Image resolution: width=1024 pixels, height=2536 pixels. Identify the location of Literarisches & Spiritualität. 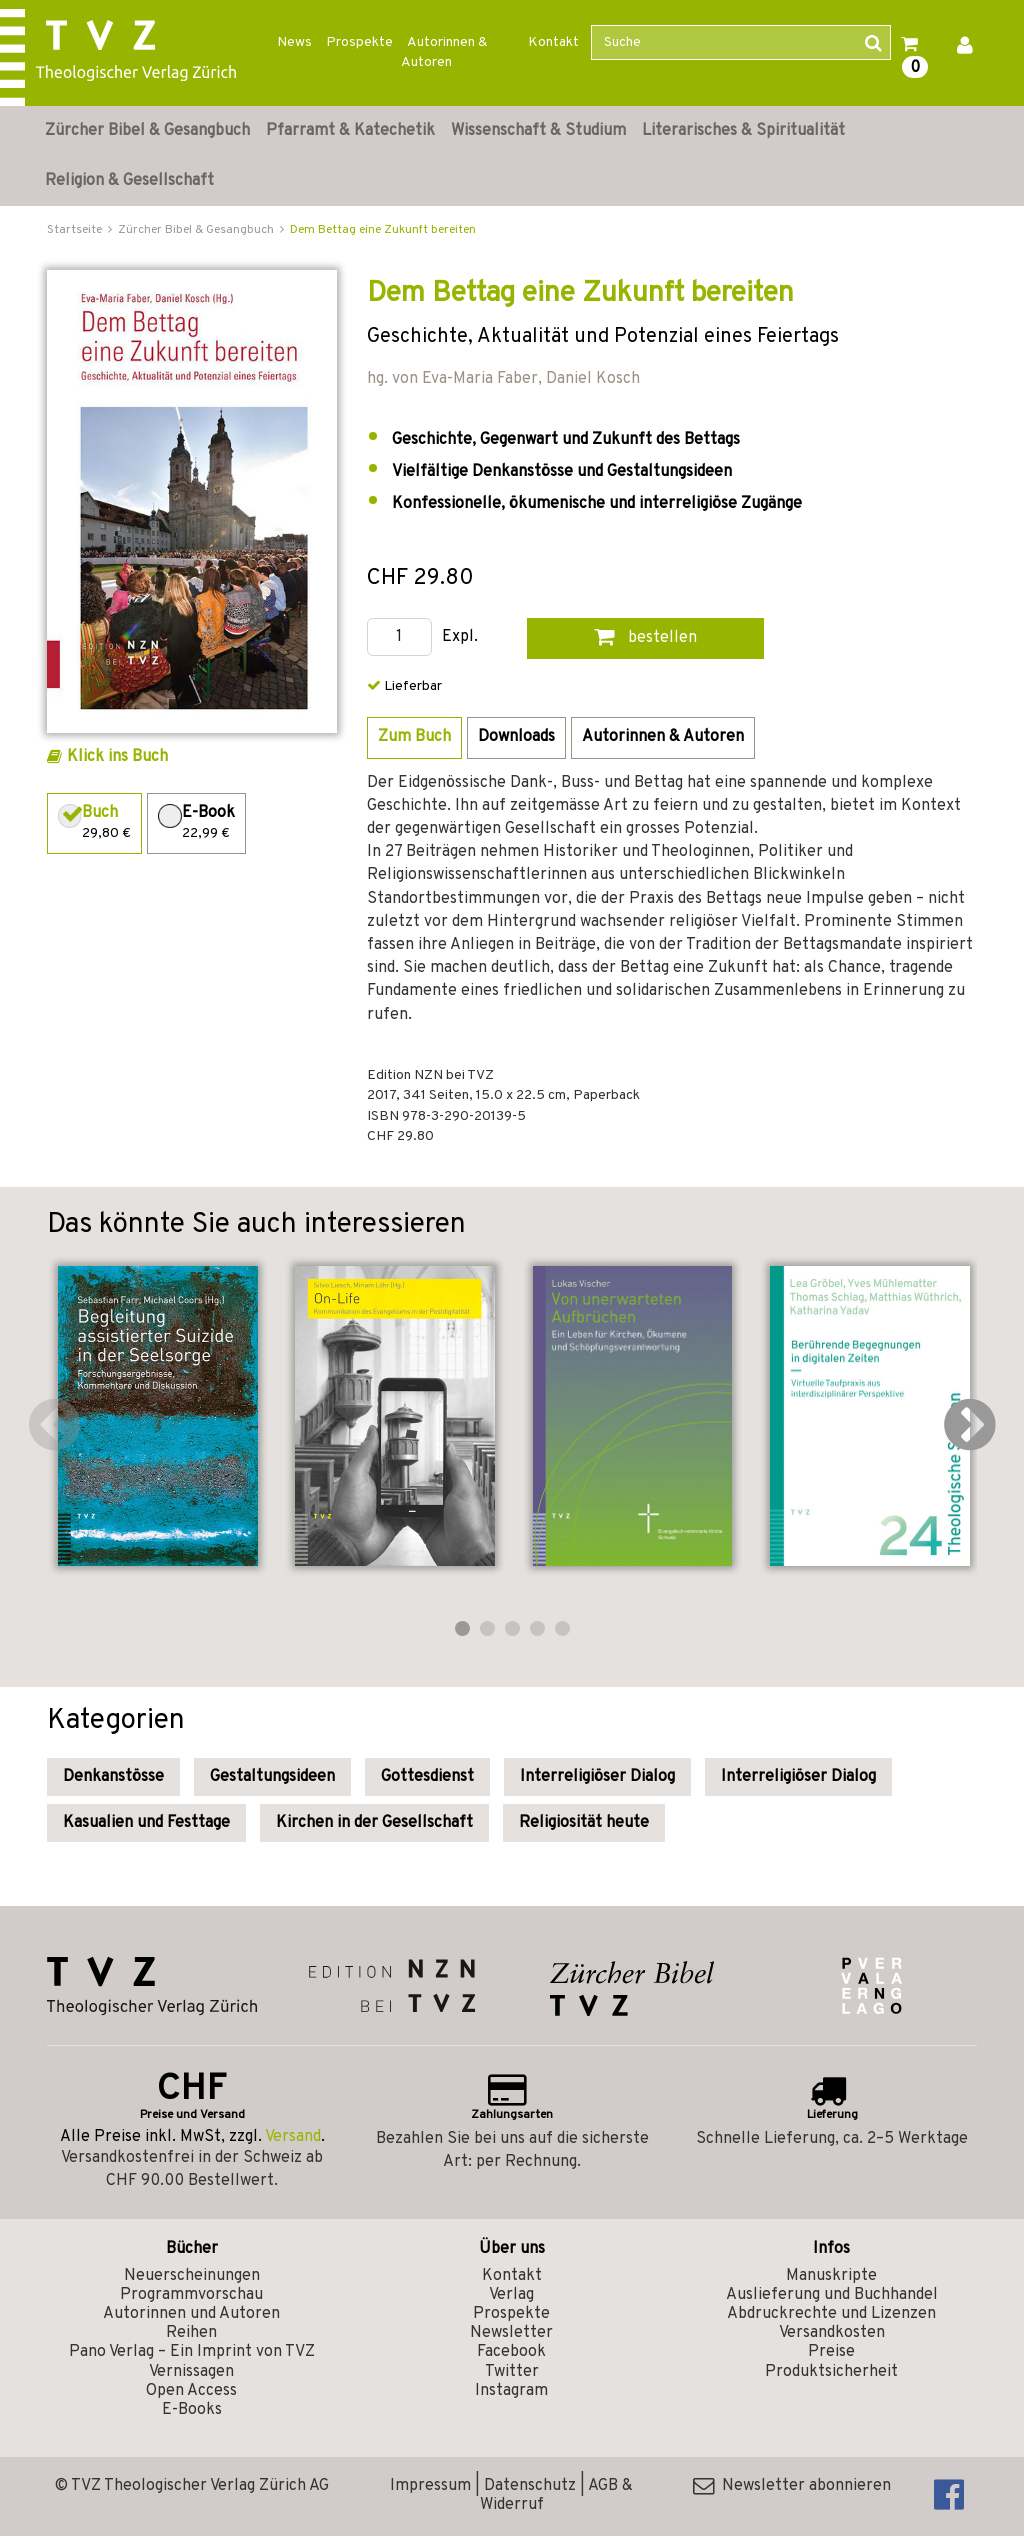
(743, 131).